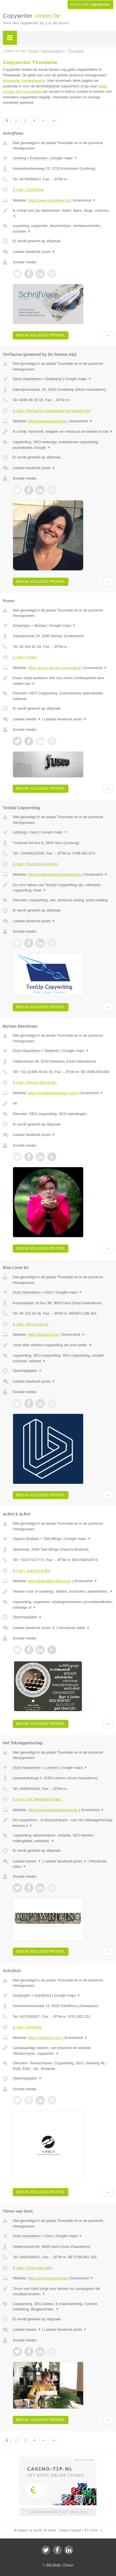 This screenshot has width=116, height=2576. Describe the element at coordinates (49, 1292) in the screenshot. I see `Gent` at that location.